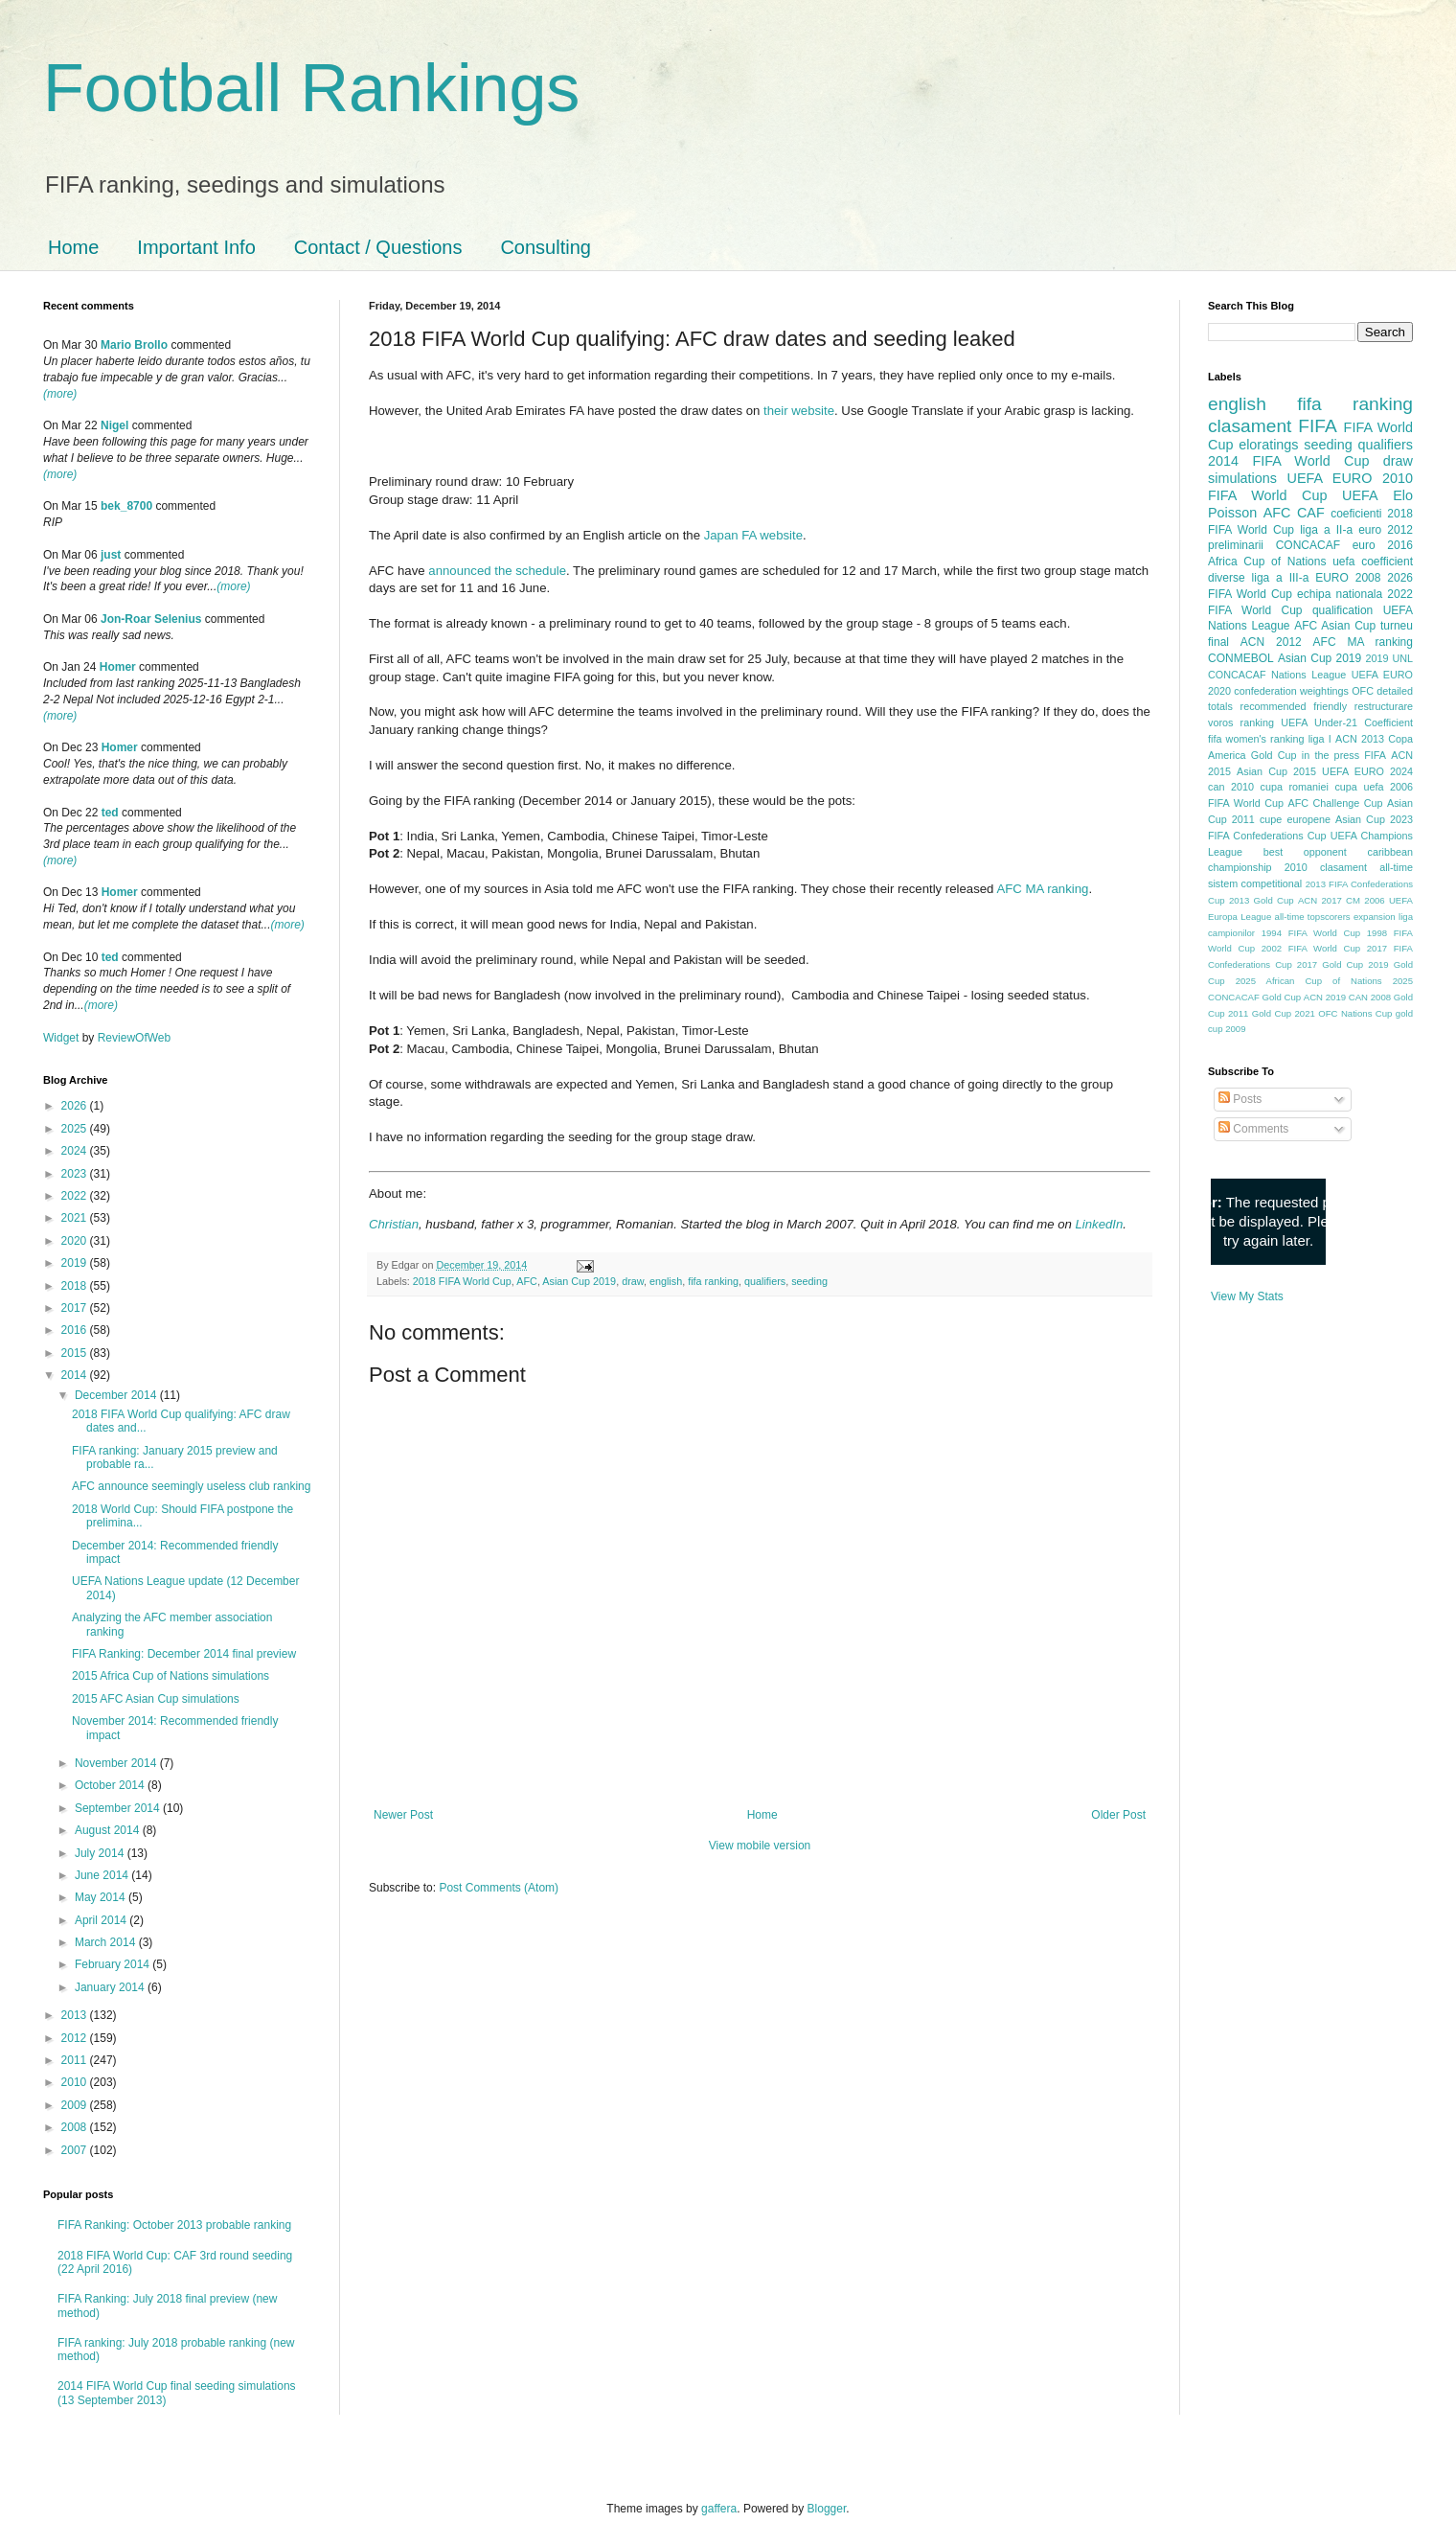 The image size is (1456, 2546). I want to click on Gold Cup 2021, so click(1283, 1013).